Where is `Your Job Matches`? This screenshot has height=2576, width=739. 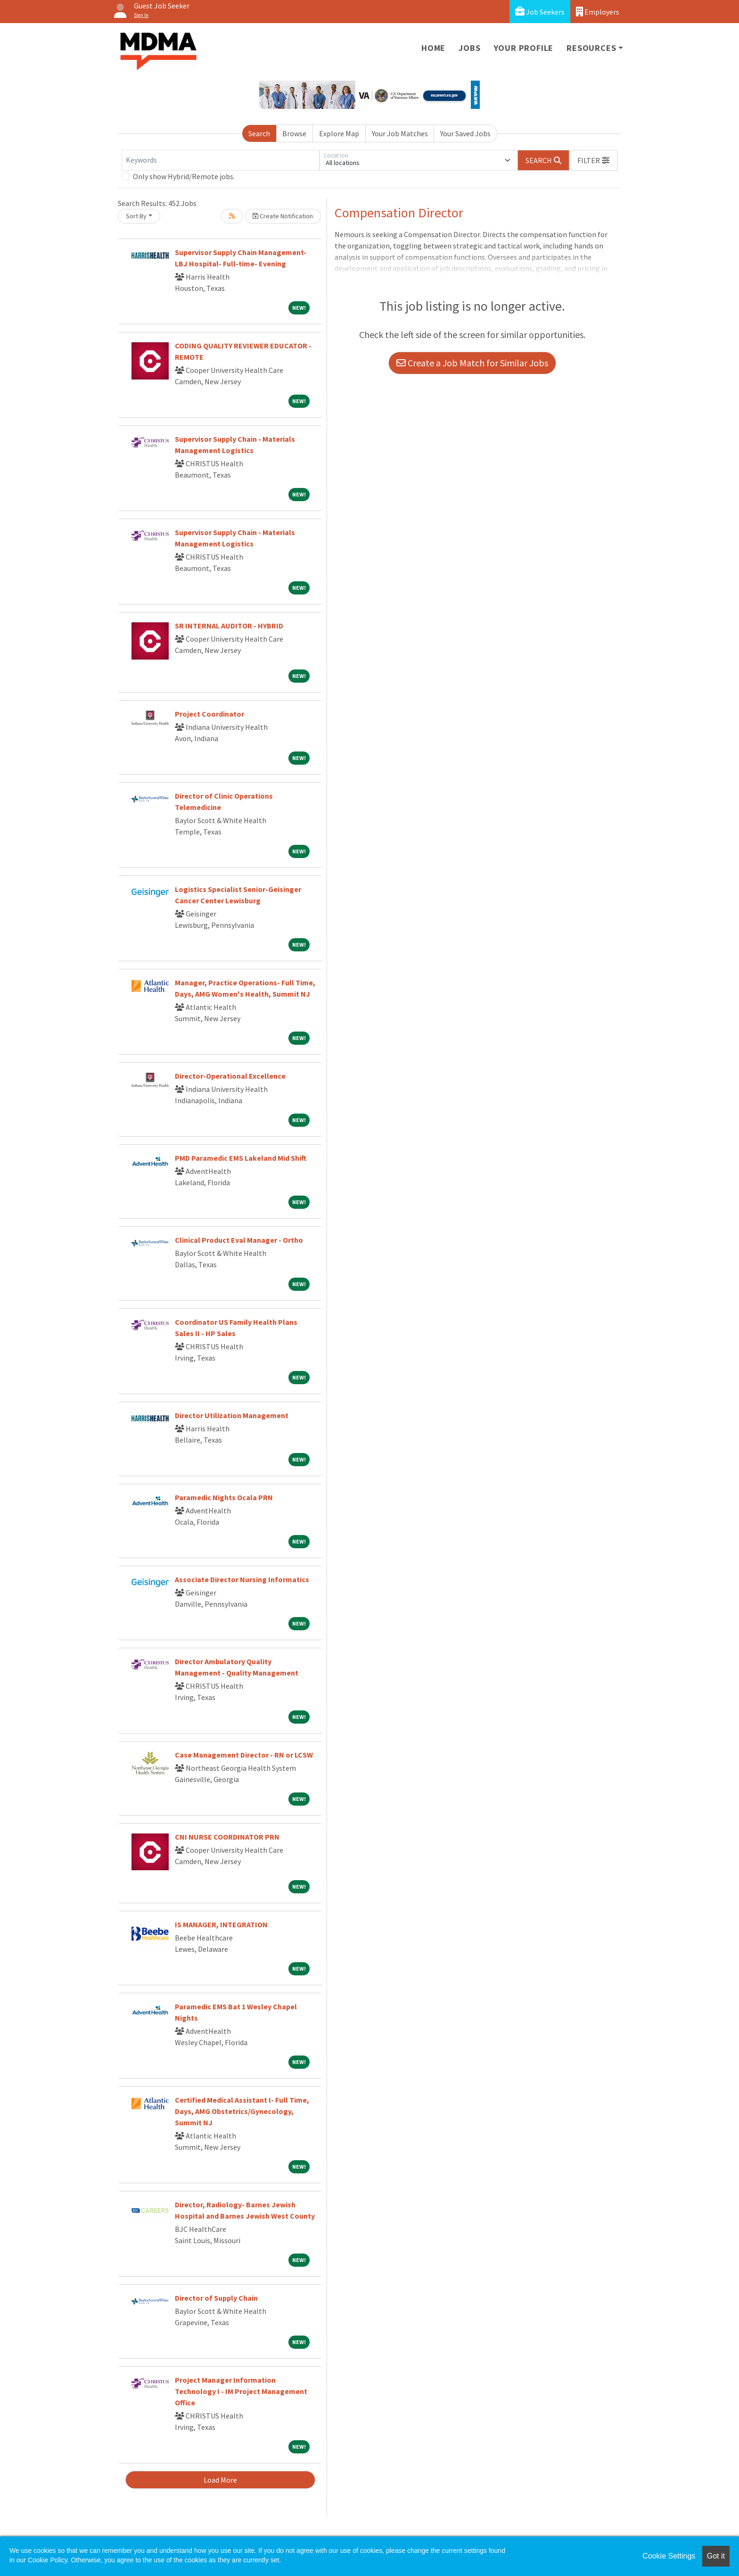
Your Job Matches is located at coordinates (400, 133).